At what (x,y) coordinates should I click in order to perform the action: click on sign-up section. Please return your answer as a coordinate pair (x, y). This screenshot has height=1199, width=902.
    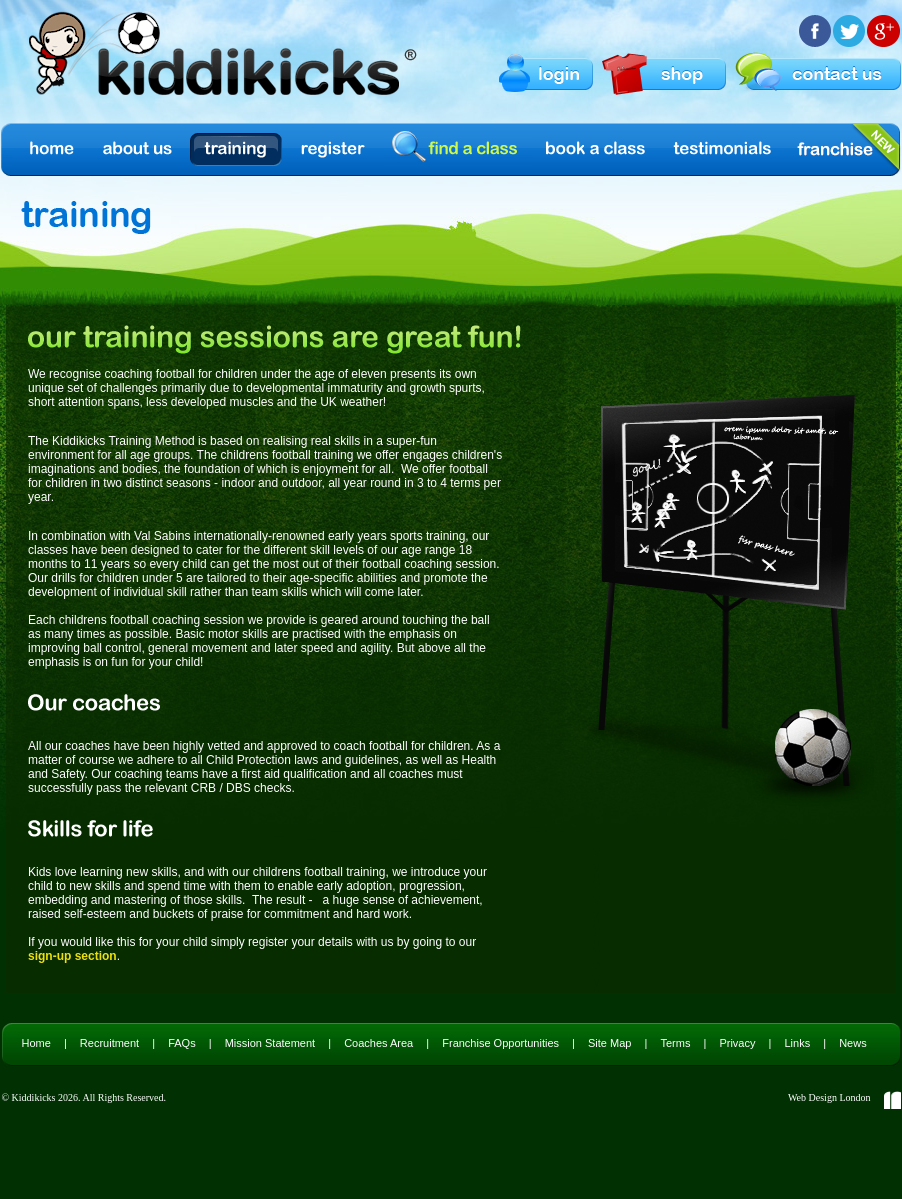
    Looking at the image, I should click on (72, 956).